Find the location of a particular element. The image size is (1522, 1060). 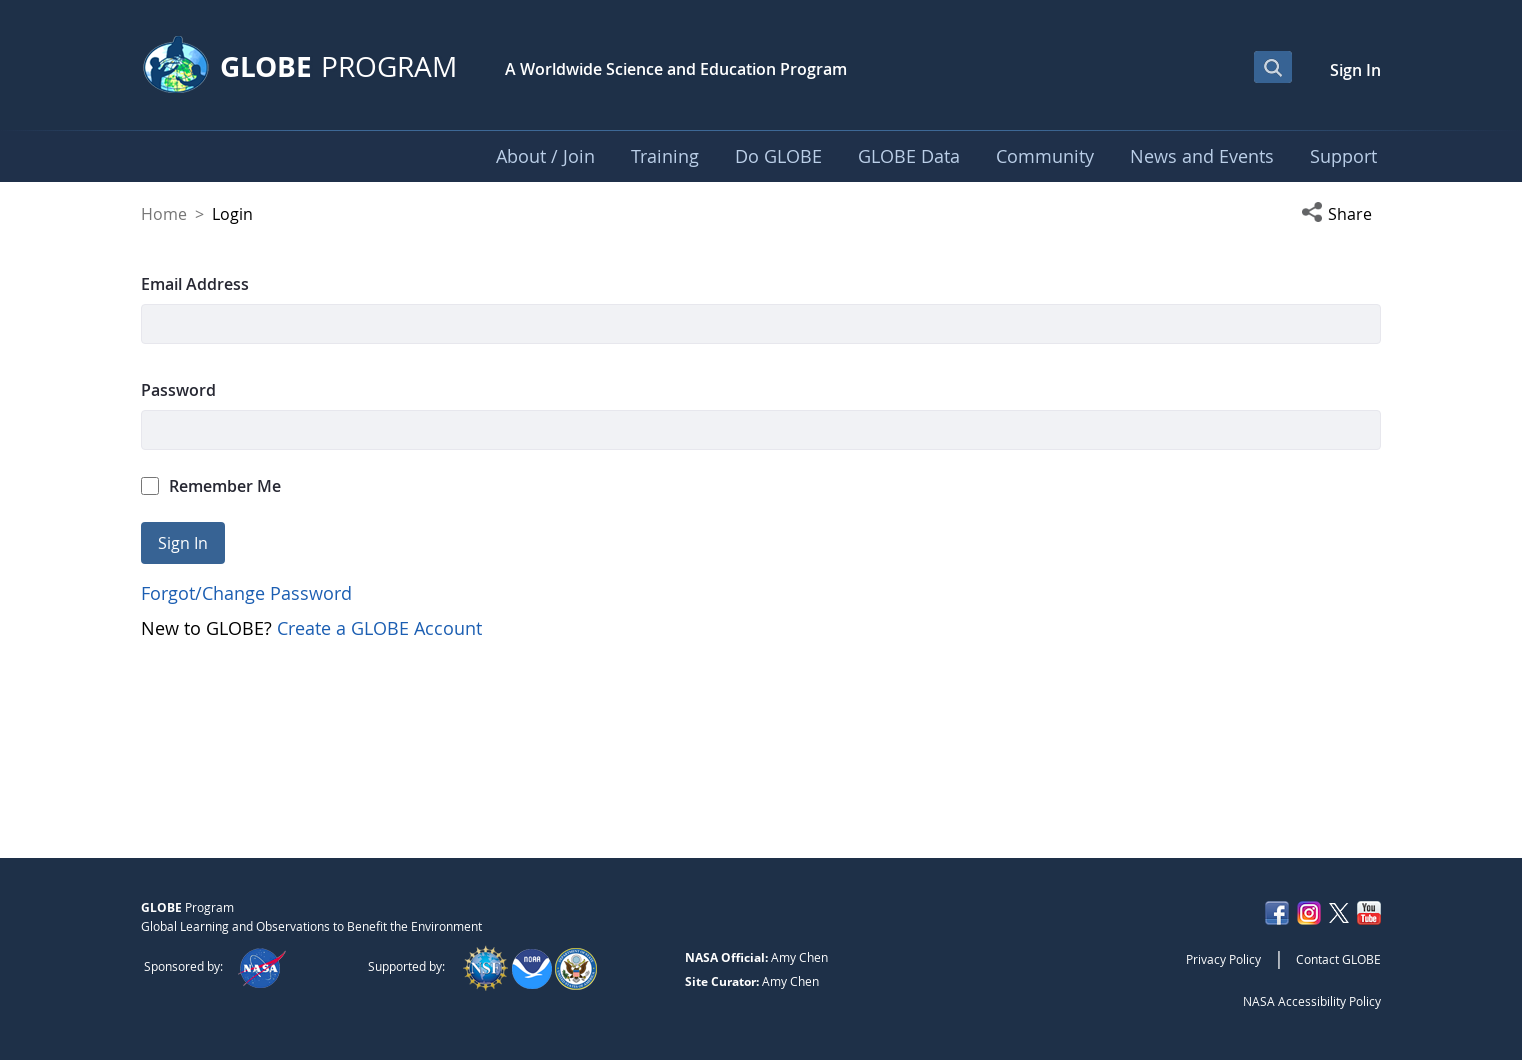

Email Address is located at coordinates (195, 284).